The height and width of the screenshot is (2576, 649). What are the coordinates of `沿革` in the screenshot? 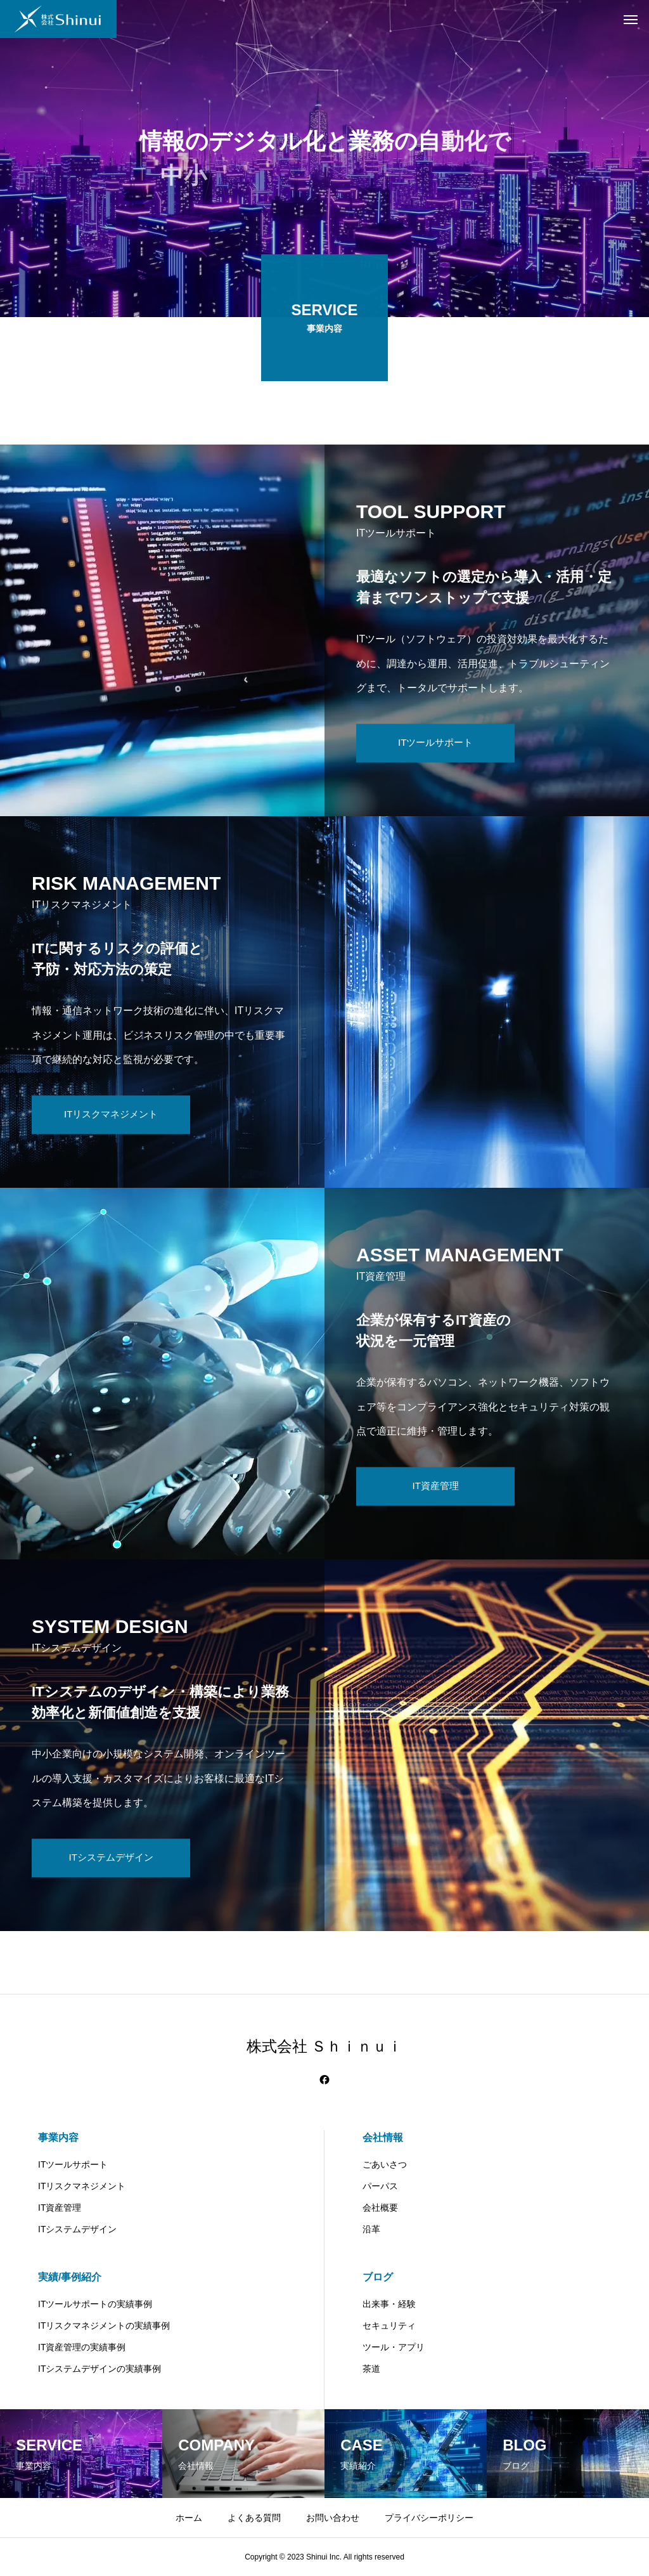 It's located at (371, 2229).